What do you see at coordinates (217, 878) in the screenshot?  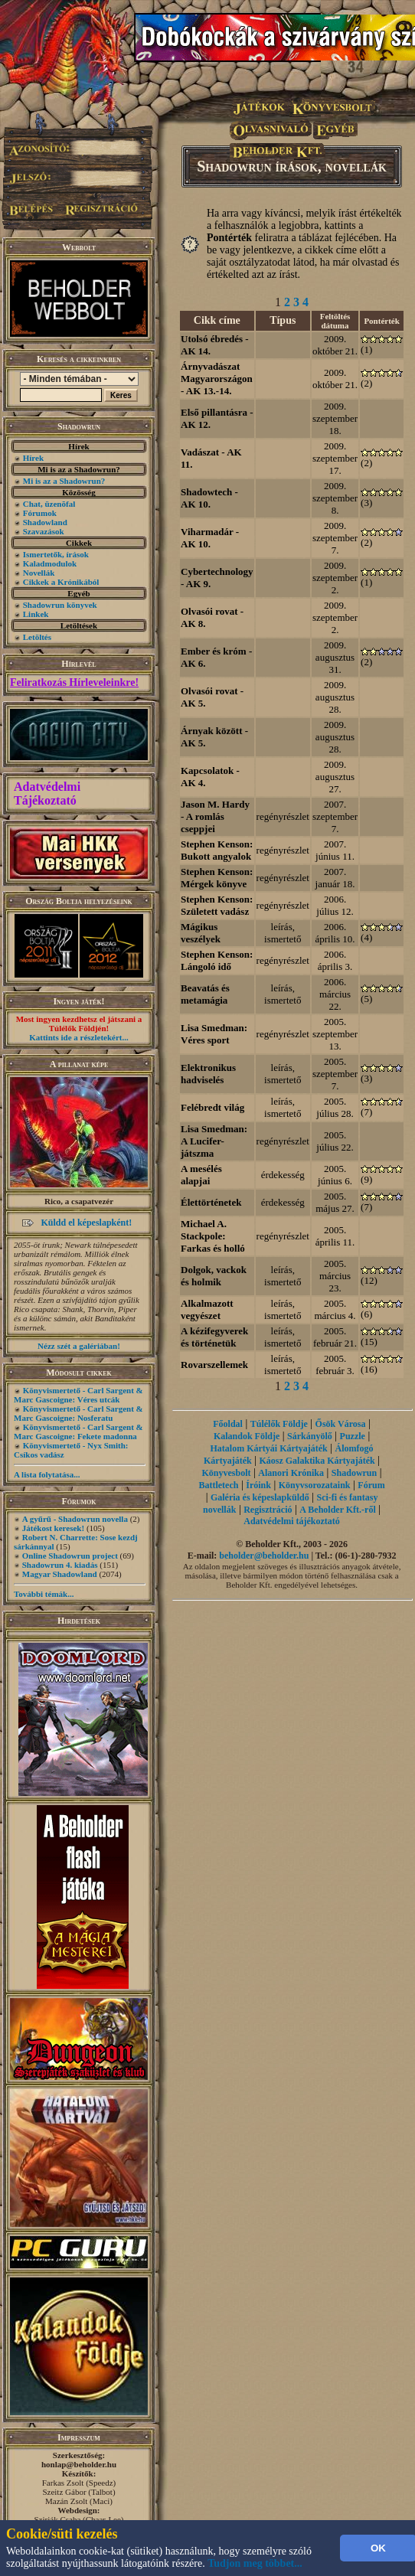 I see `Stephen Kenson: Mérgek könyve` at bounding box center [217, 878].